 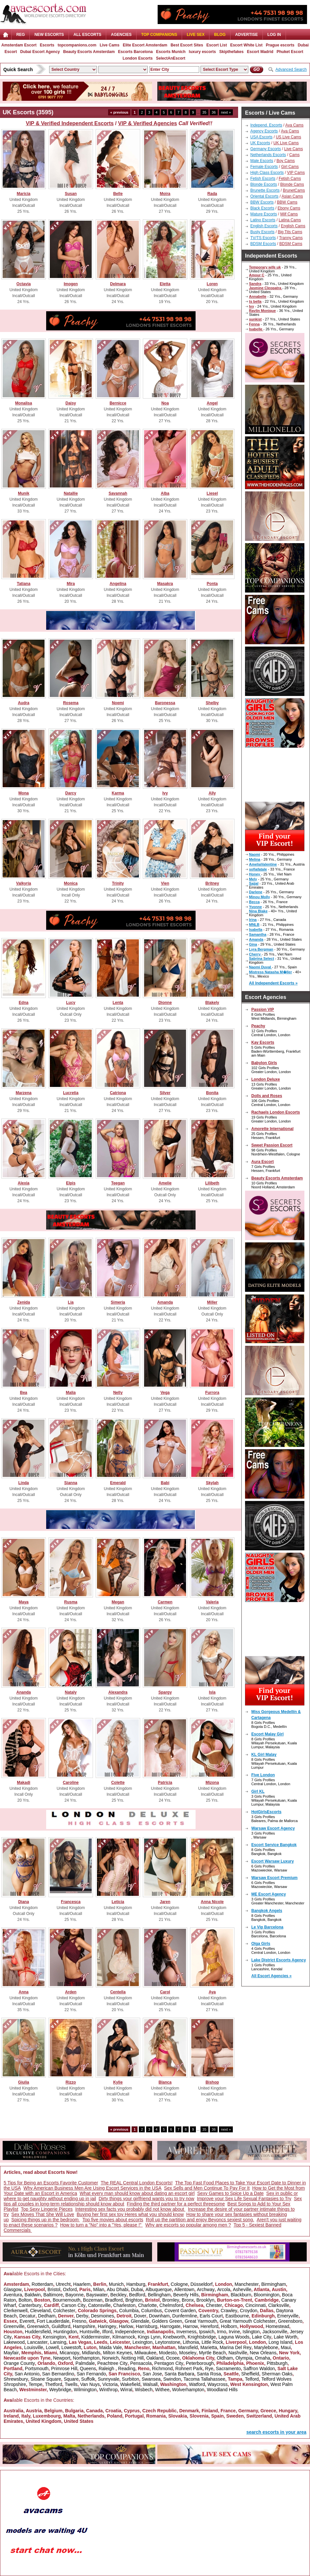 What do you see at coordinates (16, 2379) in the screenshot?
I see `Shrewsbury` at bounding box center [16, 2379].